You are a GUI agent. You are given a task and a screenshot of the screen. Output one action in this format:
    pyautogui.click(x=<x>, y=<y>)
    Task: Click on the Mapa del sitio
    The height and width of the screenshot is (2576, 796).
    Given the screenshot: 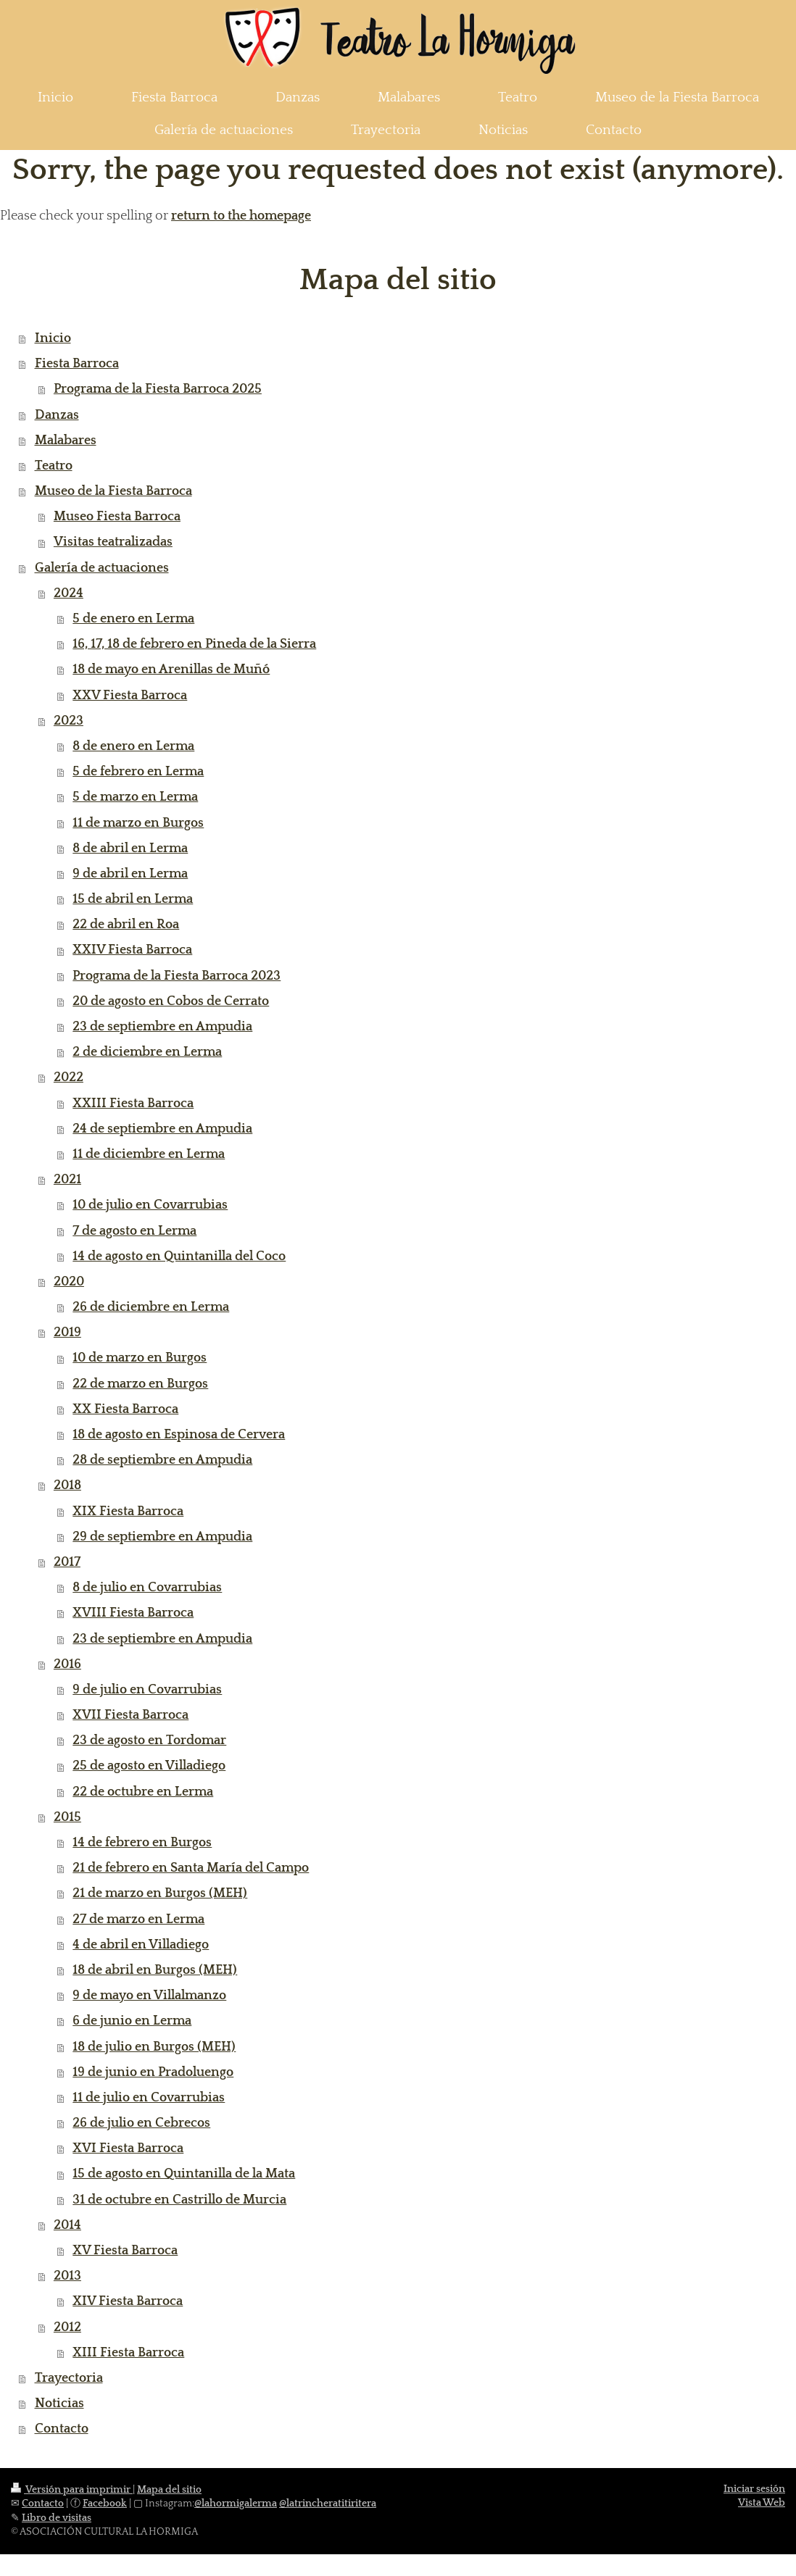 What is the action you would take?
    pyautogui.click(x=169, y=2490)
    